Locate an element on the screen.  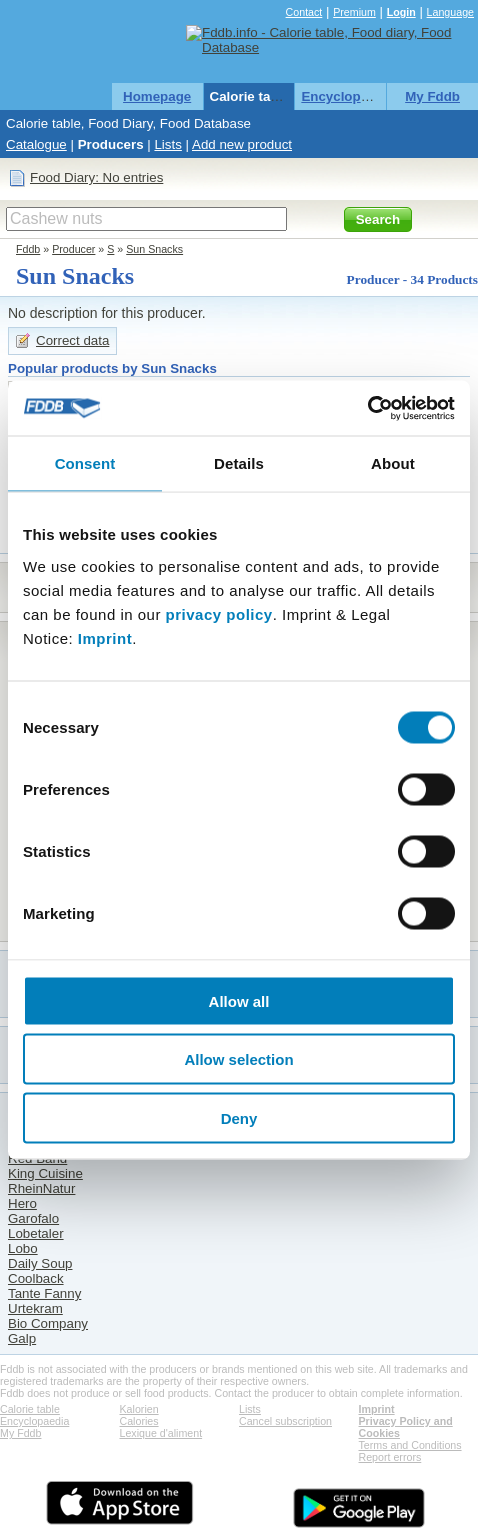
Lobetaler is located at coordinates (36, 1233).